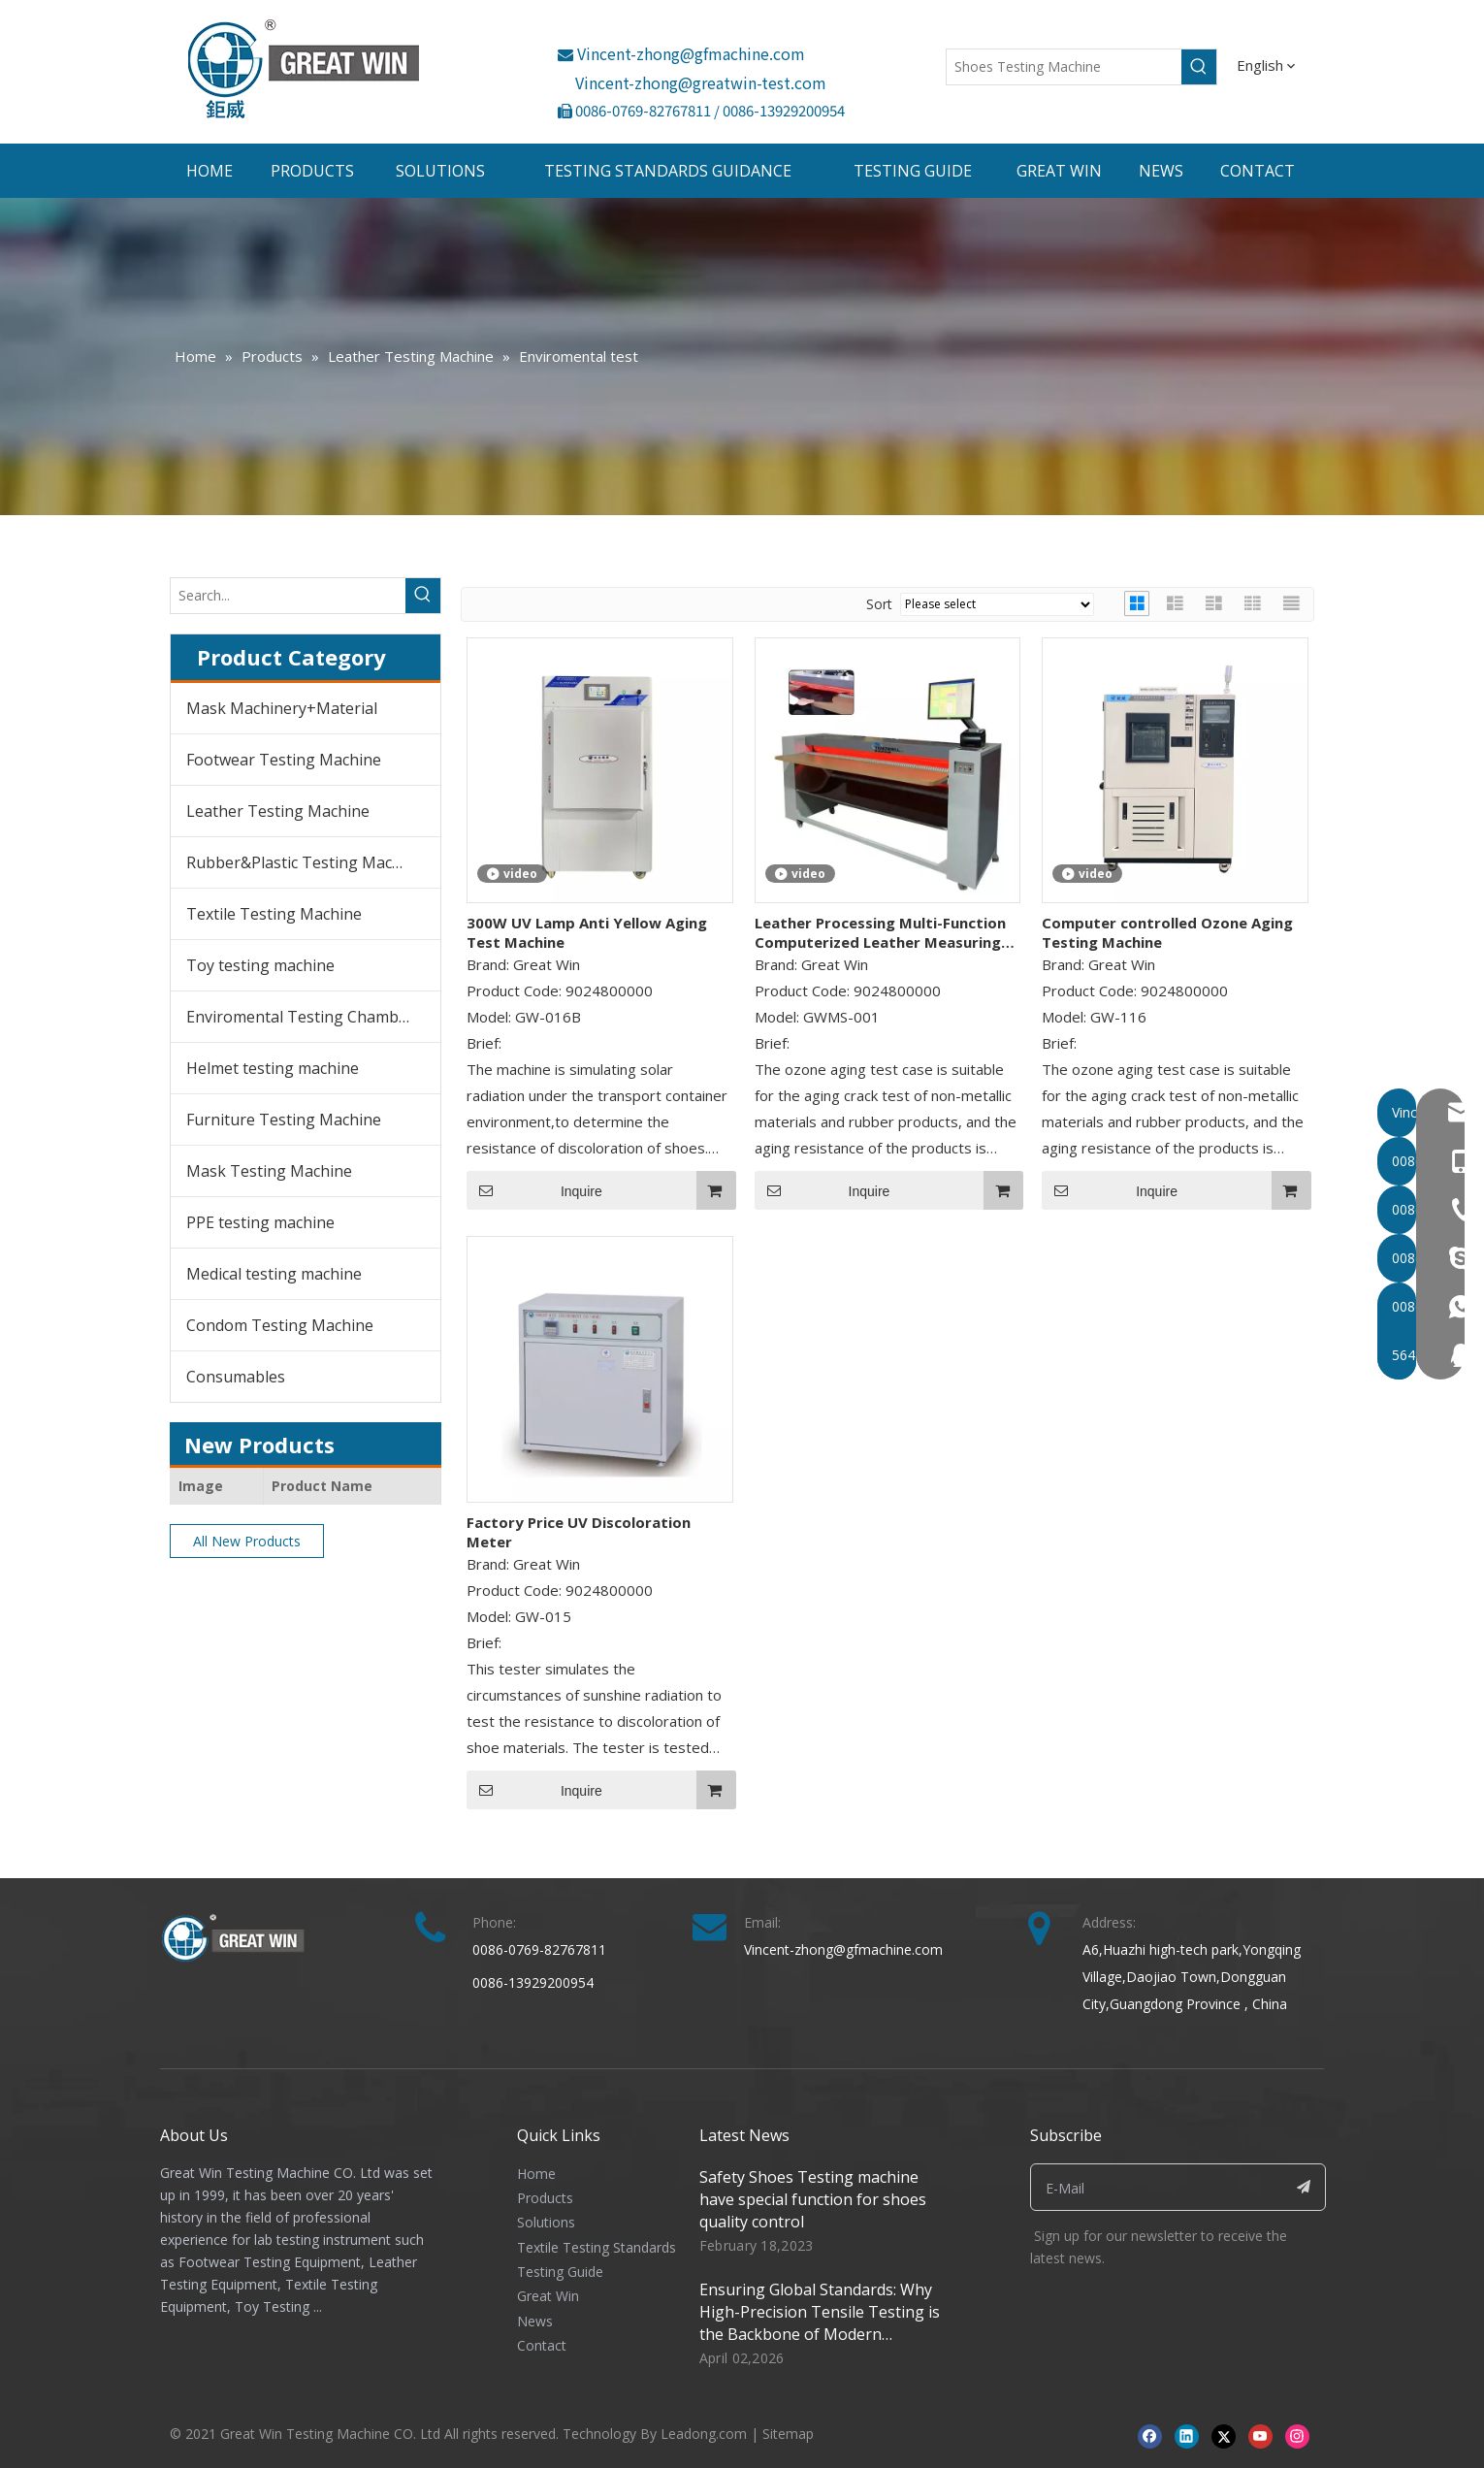 Image resolution: width=1484 pixels, height=2468 pixels. I want to click on [Subscribe], so click(1304, 2187).